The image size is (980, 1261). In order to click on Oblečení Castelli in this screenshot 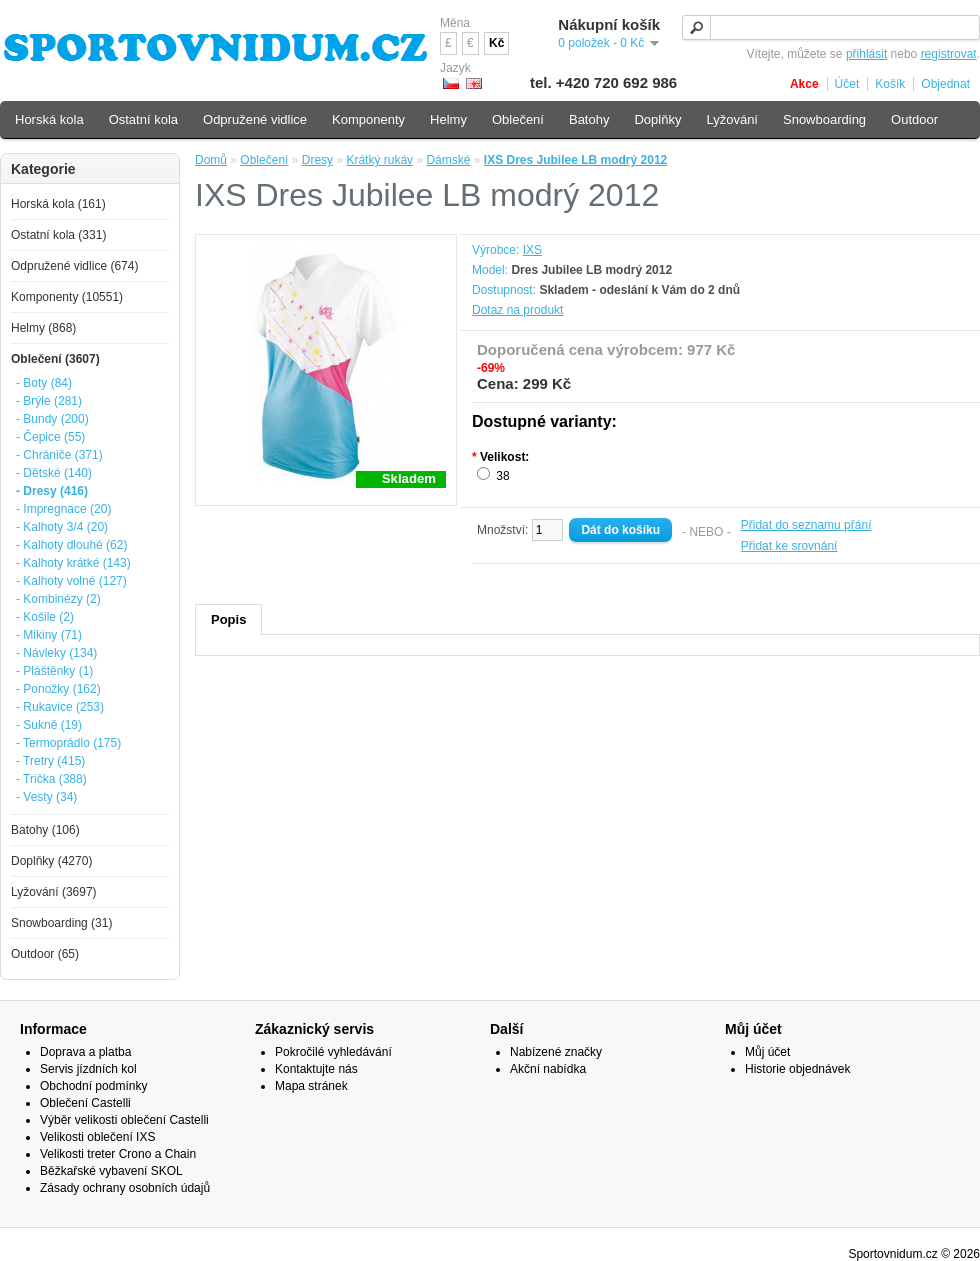, I will do `click(85, 1103)`.